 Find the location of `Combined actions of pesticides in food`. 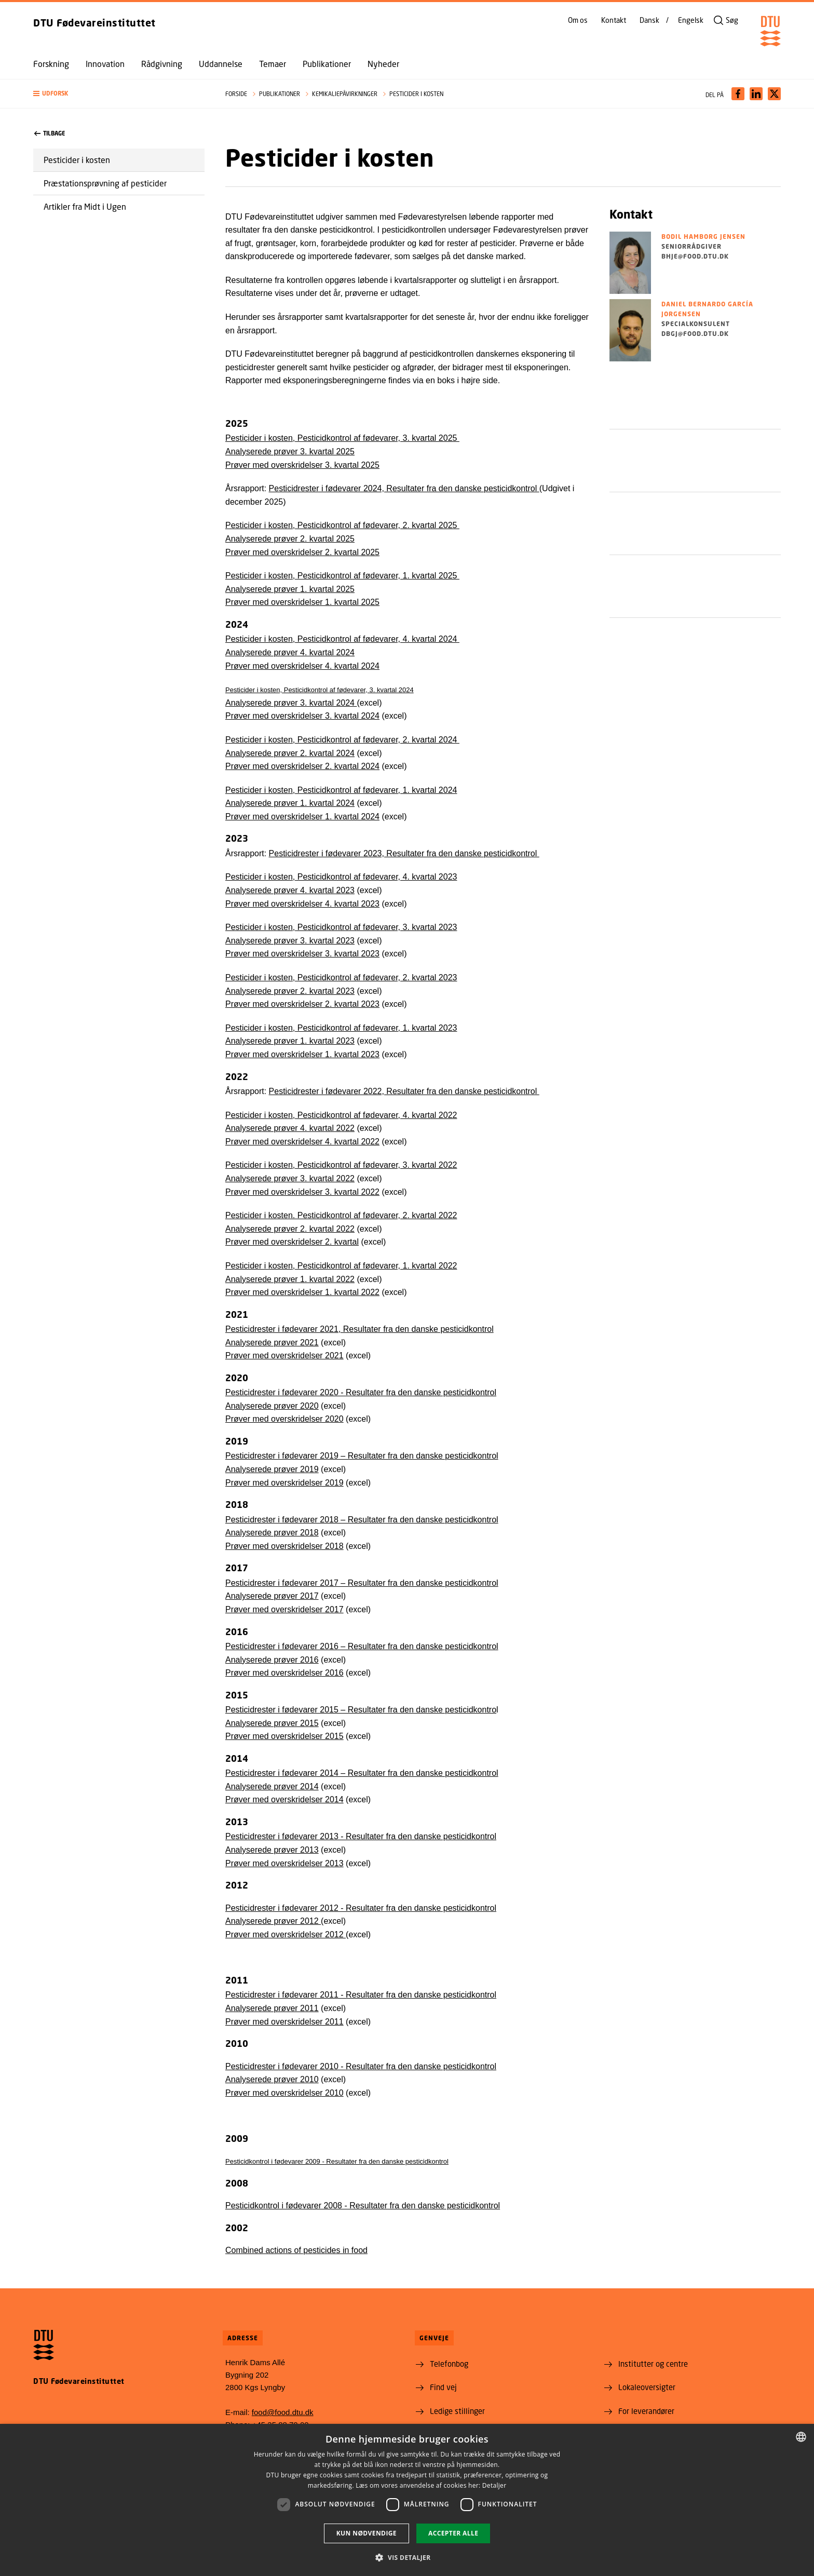

Combined actions of pesticides in food is located at coordinates (296, 2250).